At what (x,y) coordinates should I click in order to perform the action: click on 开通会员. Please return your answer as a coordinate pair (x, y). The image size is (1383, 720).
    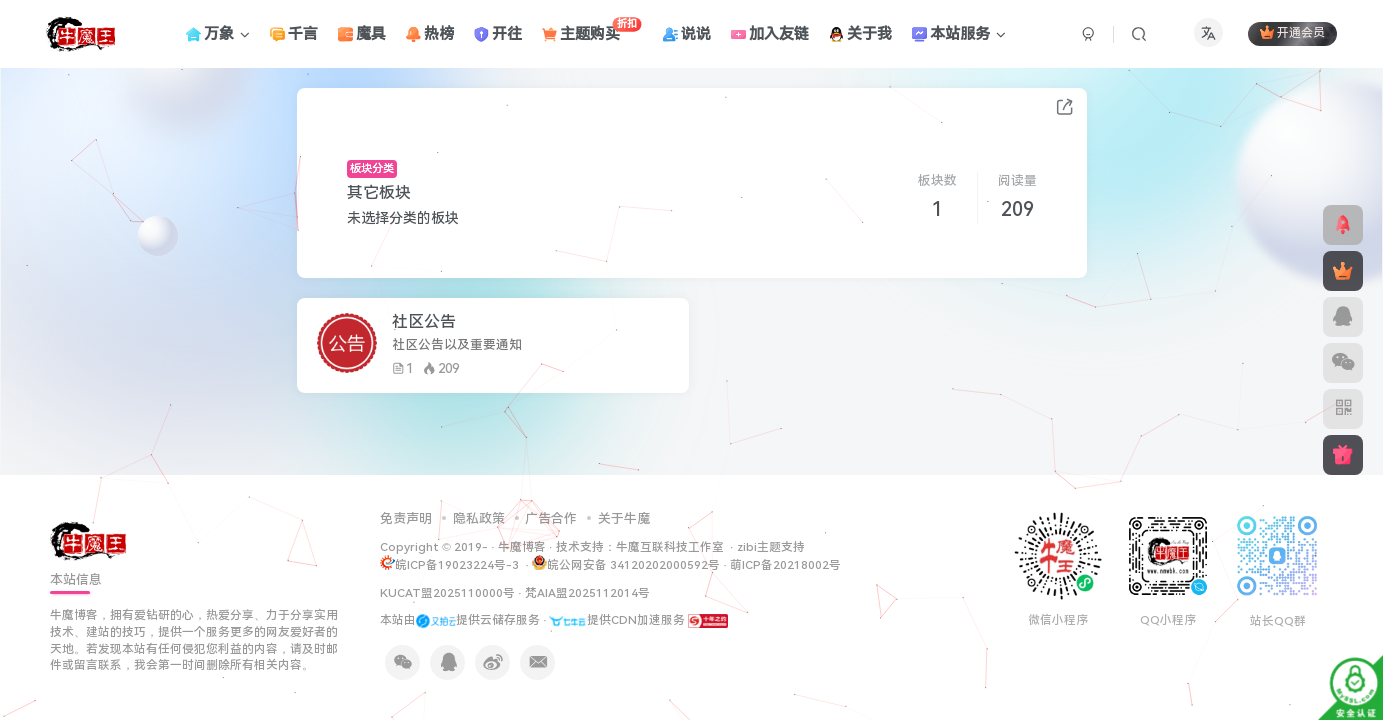
    Looking at the image, I should click on (1292, 32).